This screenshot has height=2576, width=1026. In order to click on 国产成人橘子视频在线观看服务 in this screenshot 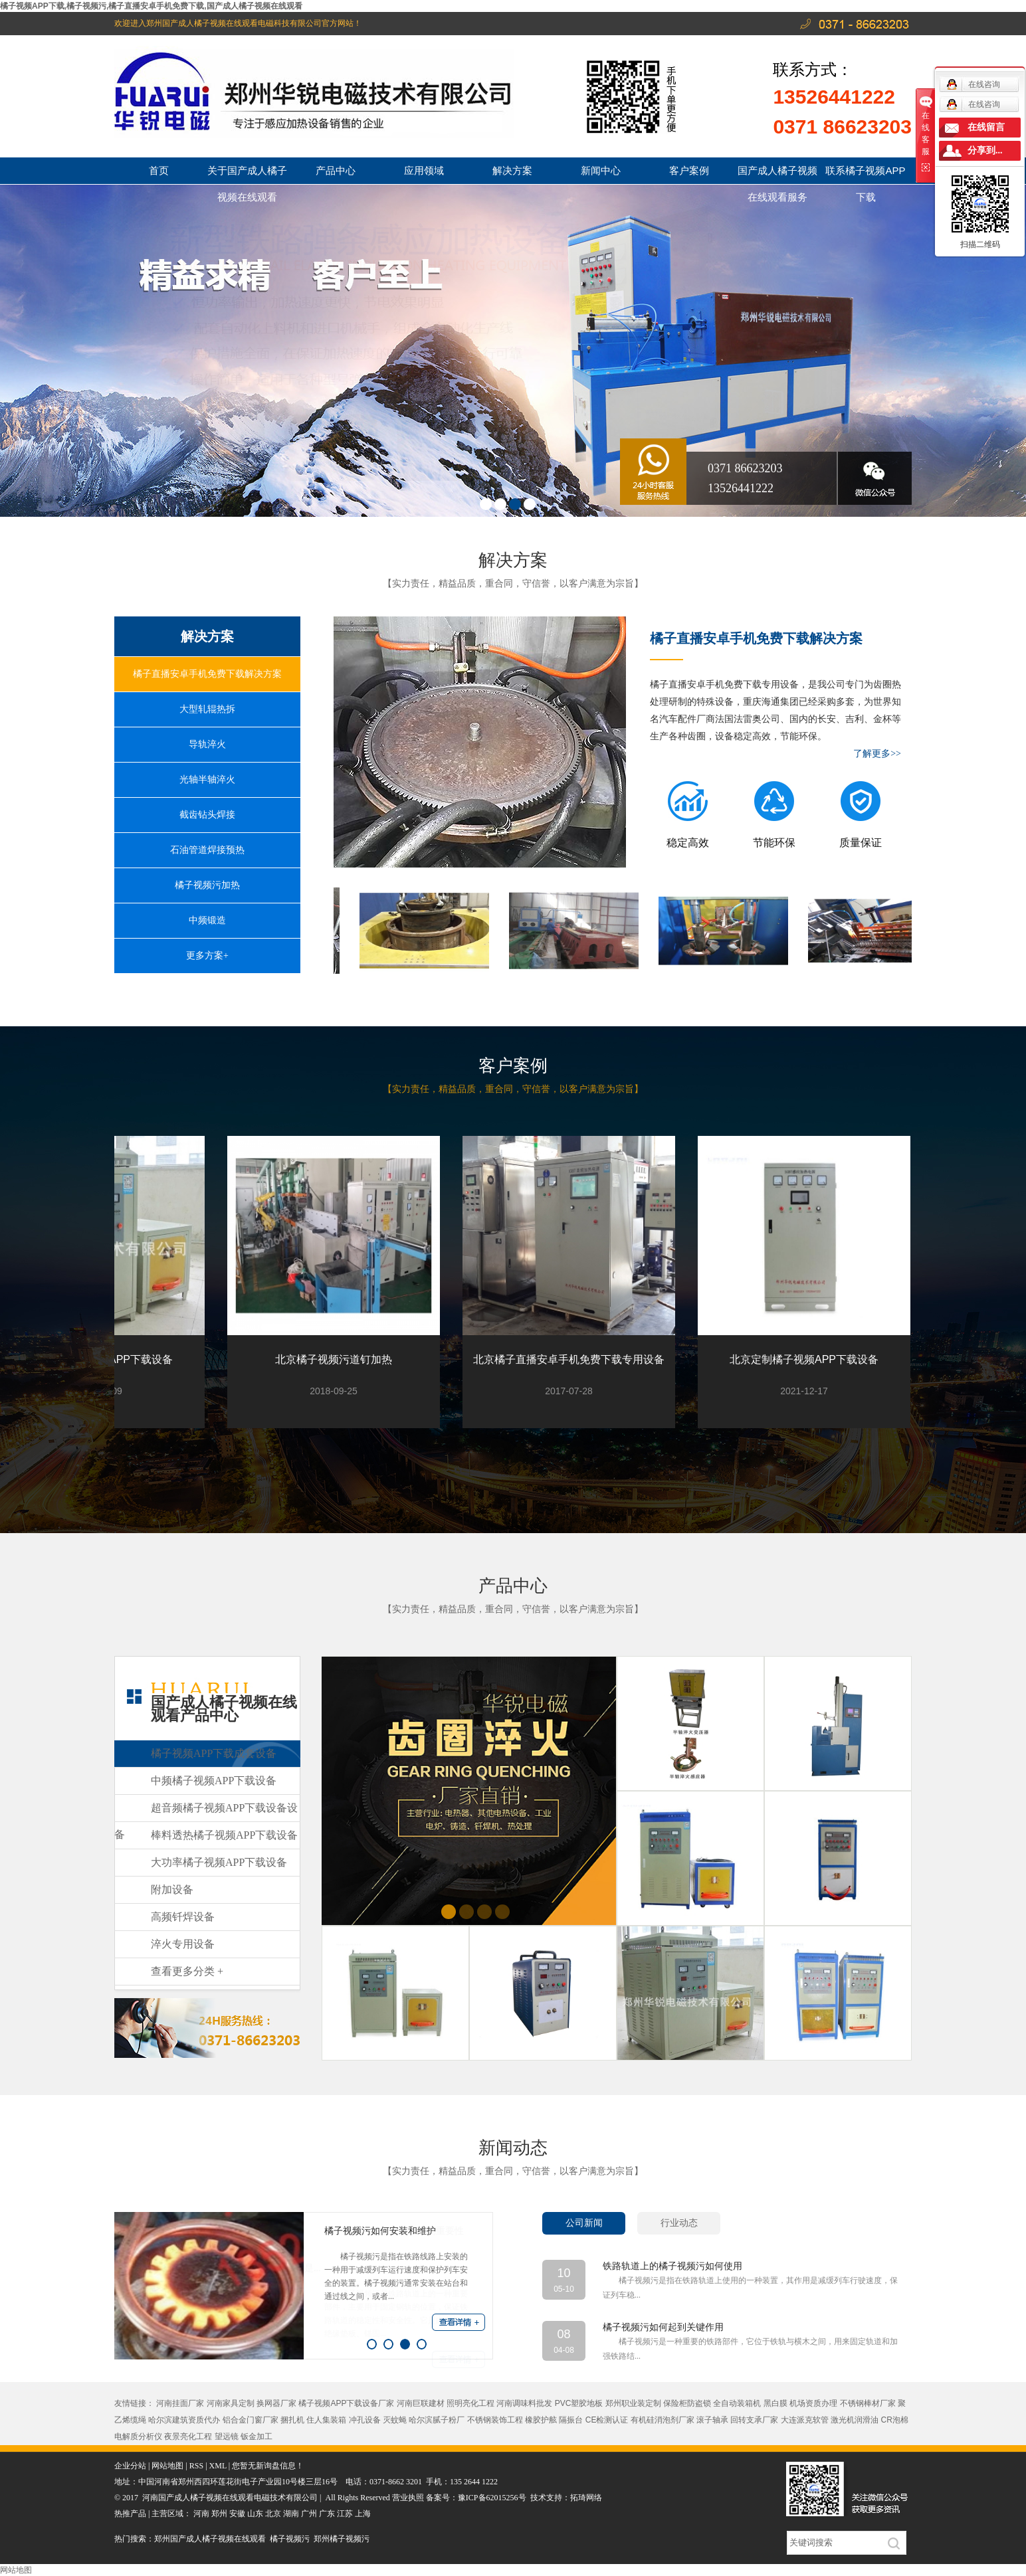, I will do `click(777, 174)`.